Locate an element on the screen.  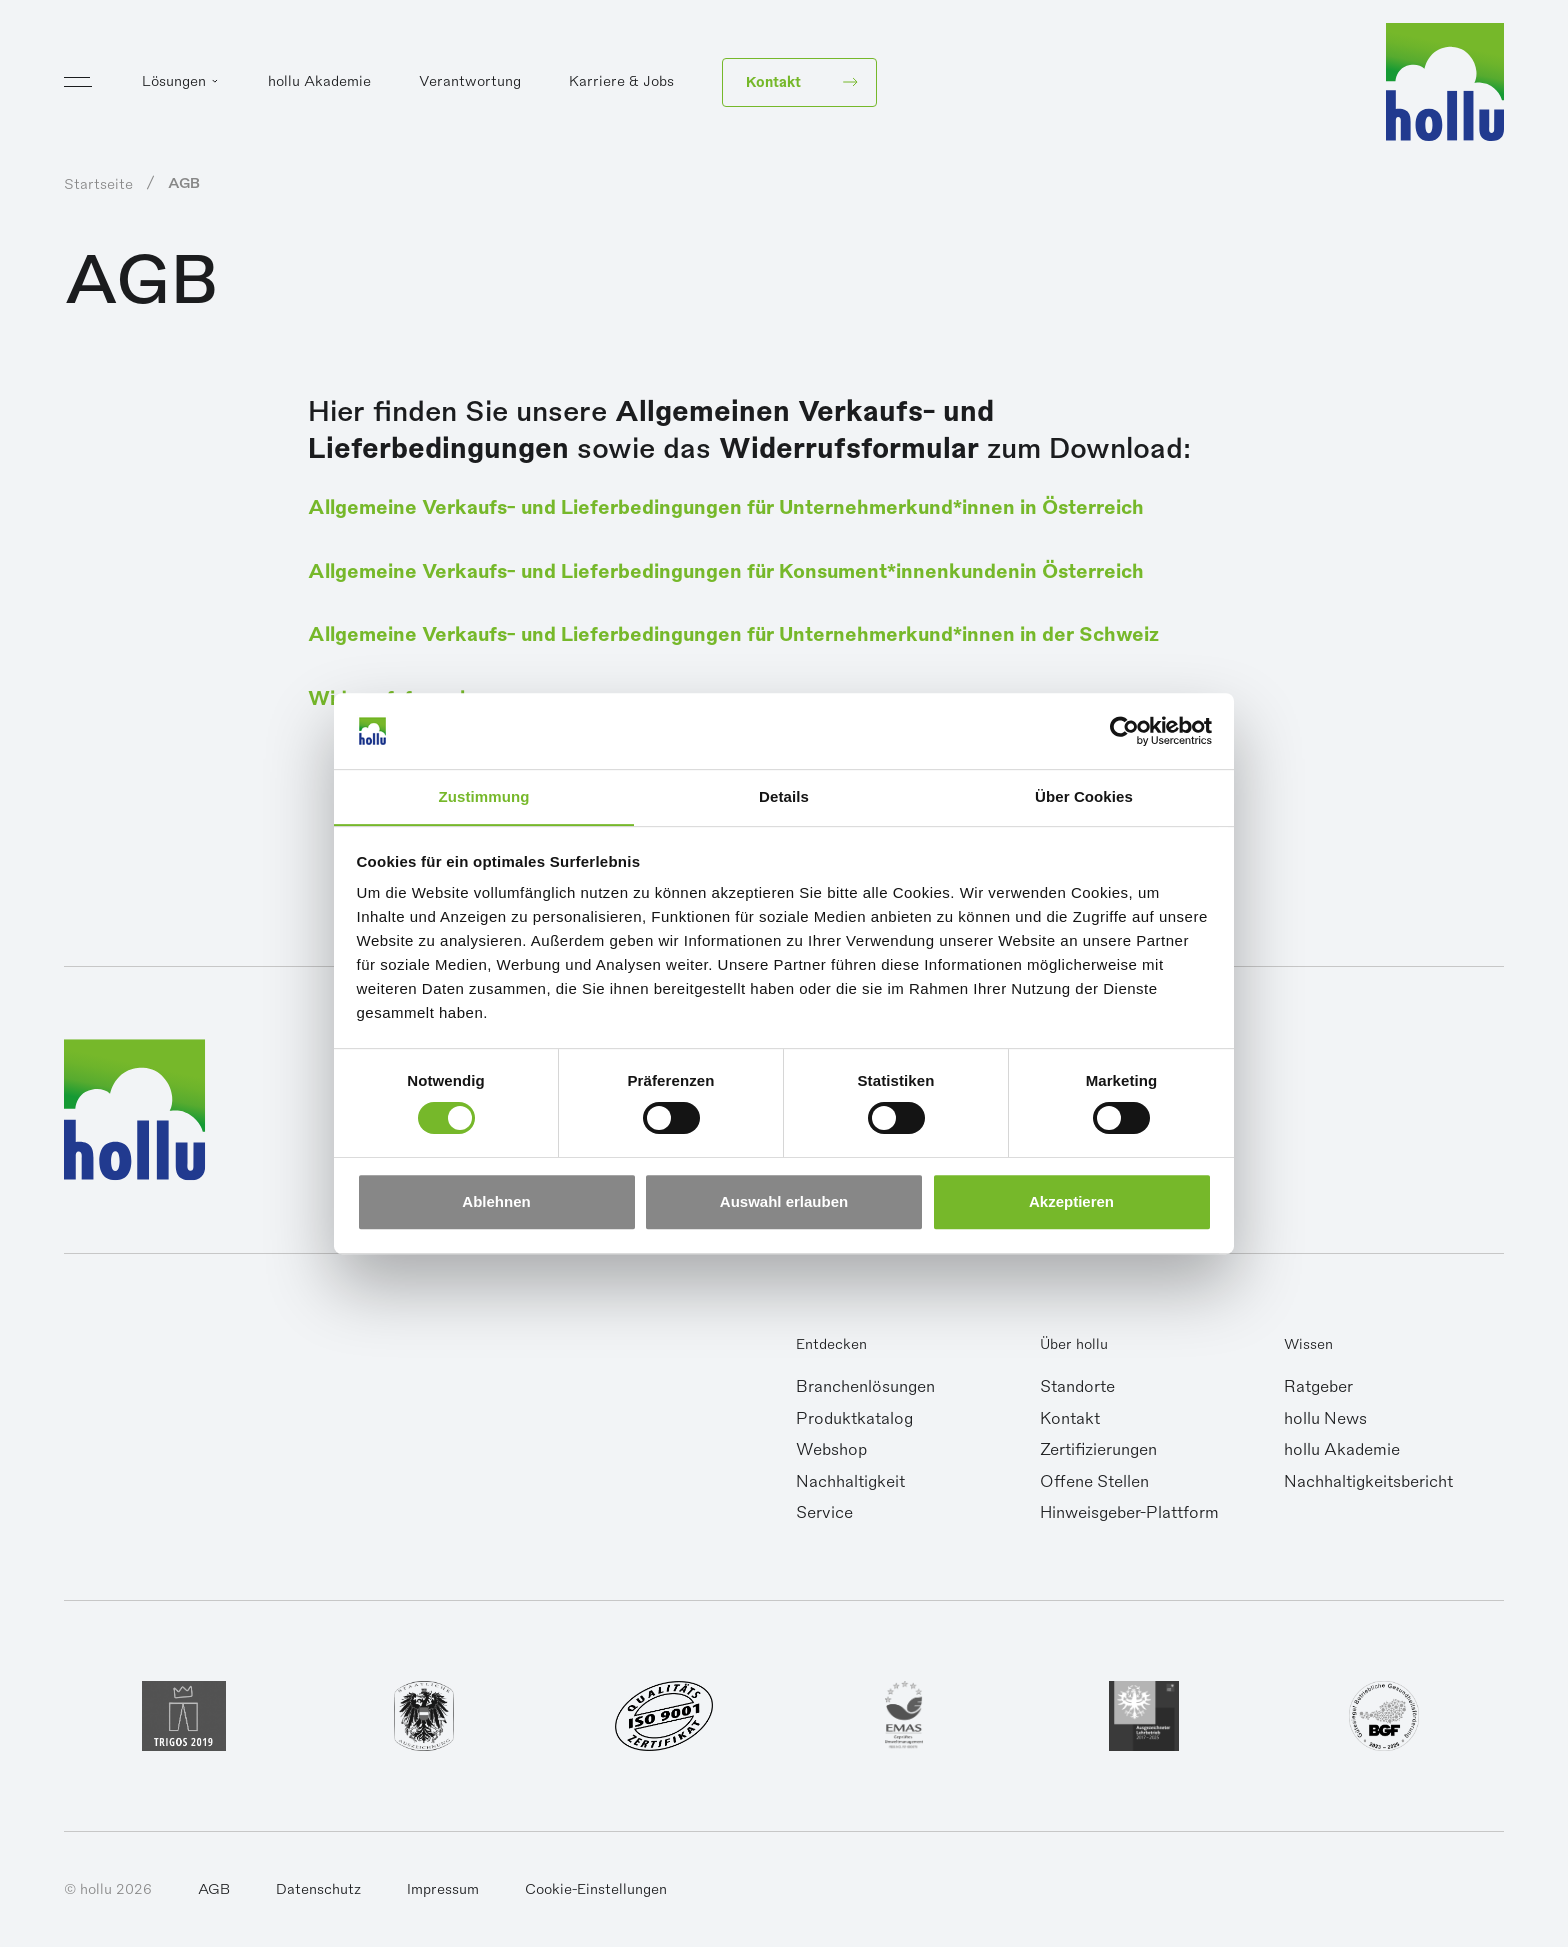
Ratgeber is located at coordinates (1318, 1391).